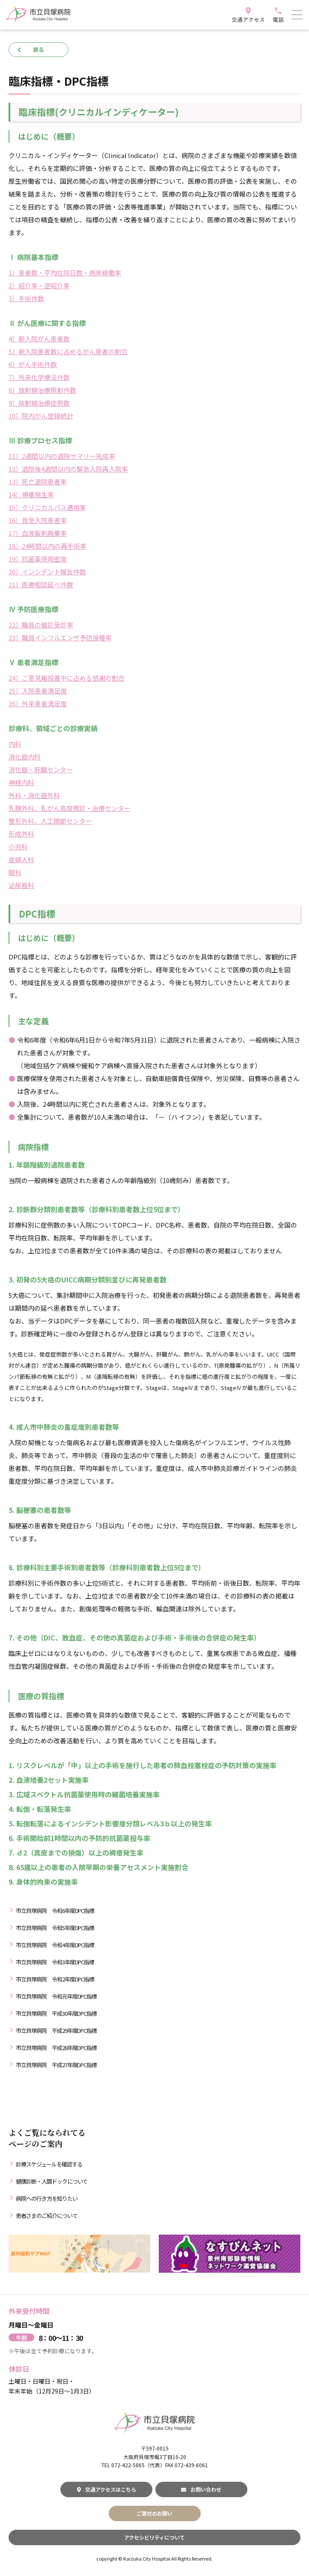 This screenshot has width=309, height=2576. I want to click on 2）紹介率・逆紹介率, so click(39, 285).